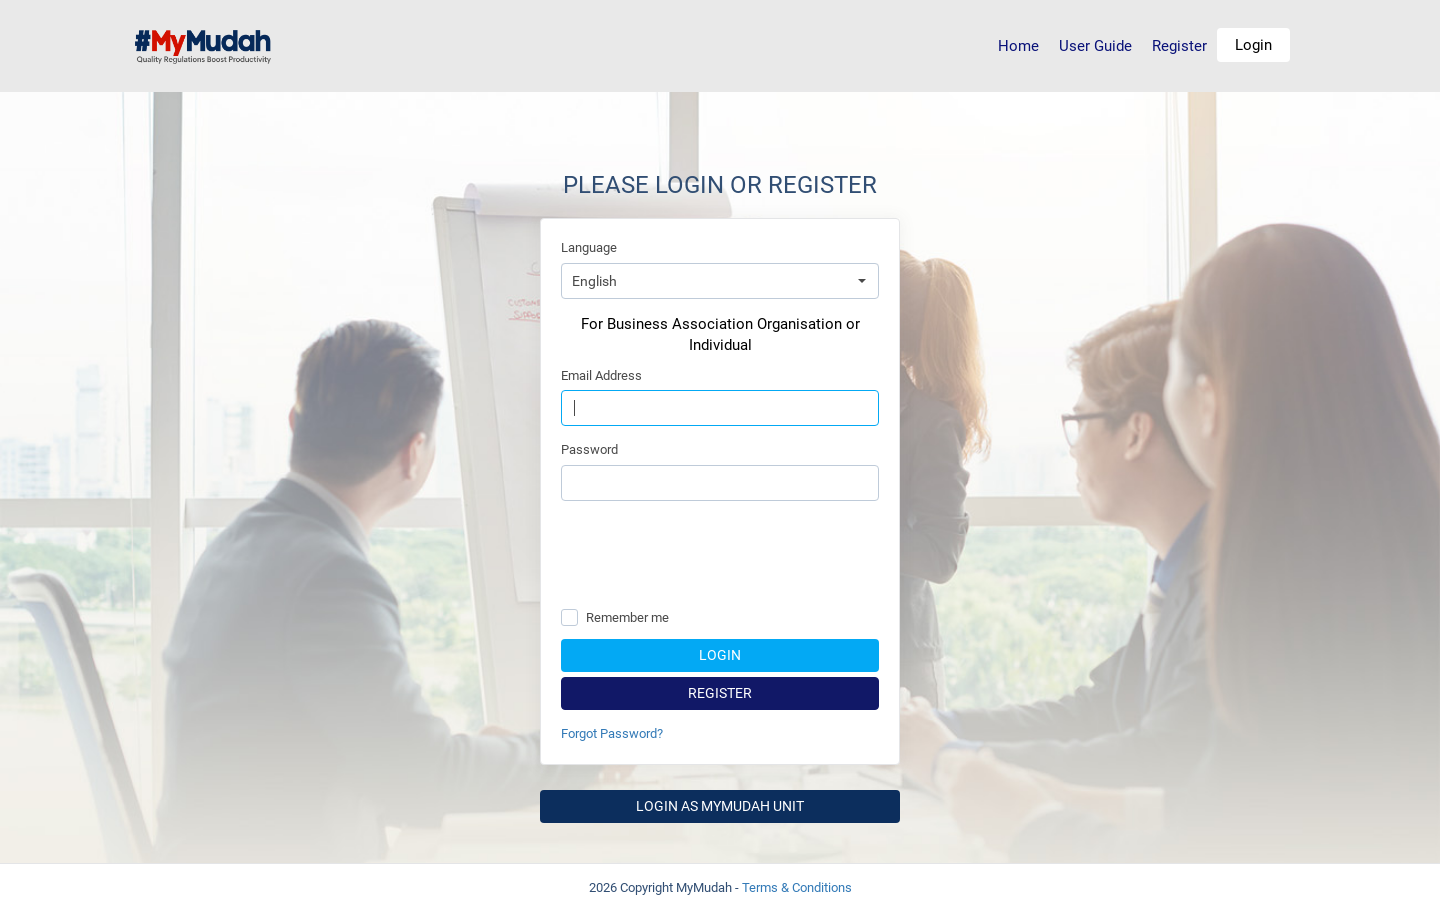 This screenshot has width=1440, height=913. Describe the element at coordinates (1018, 46) in the screenshot. I see `Home` at that location.